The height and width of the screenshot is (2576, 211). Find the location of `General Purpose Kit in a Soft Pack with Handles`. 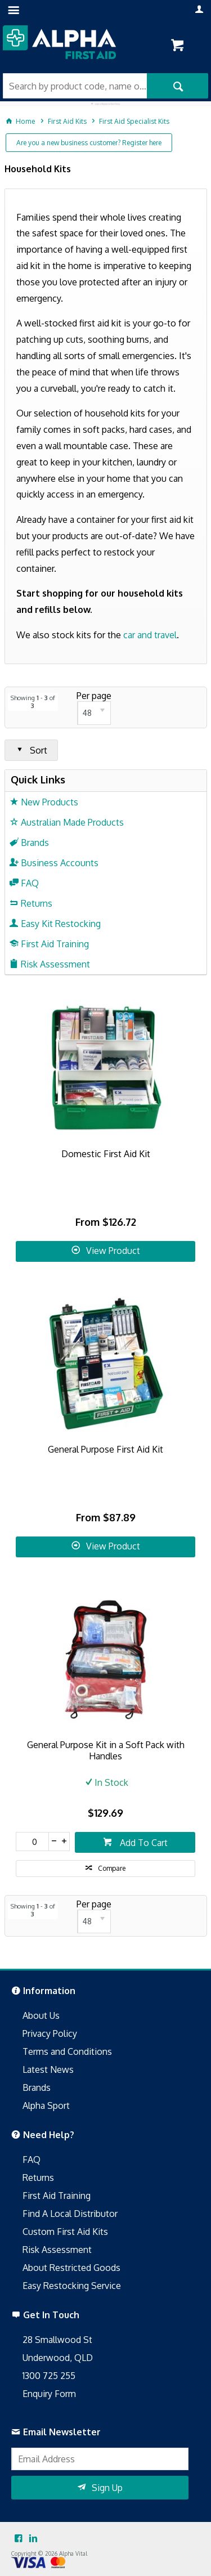

General Purpose Kit in a Soft Pack with Handles is located at coordinates (106, 1750).